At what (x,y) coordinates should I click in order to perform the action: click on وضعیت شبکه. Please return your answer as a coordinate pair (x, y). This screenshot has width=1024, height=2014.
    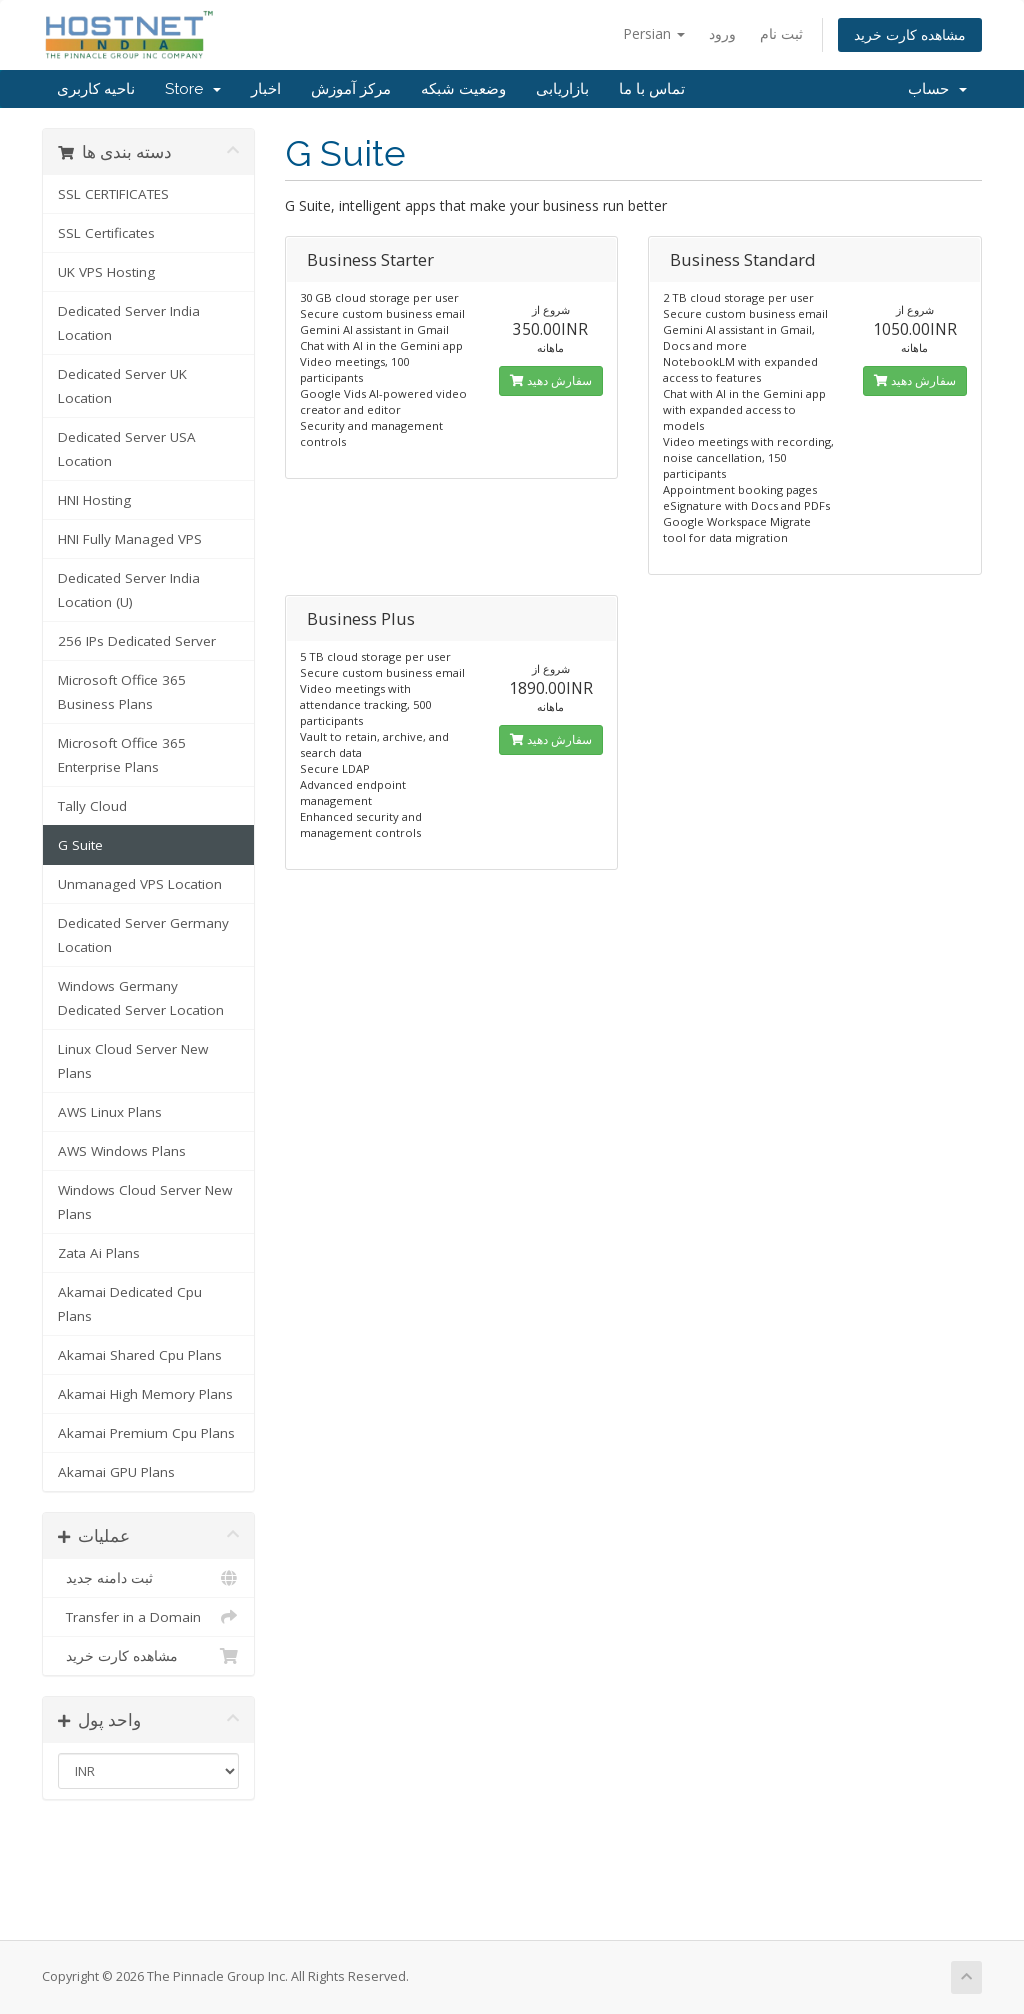
    Looking at the image, I should click on (463, 89).